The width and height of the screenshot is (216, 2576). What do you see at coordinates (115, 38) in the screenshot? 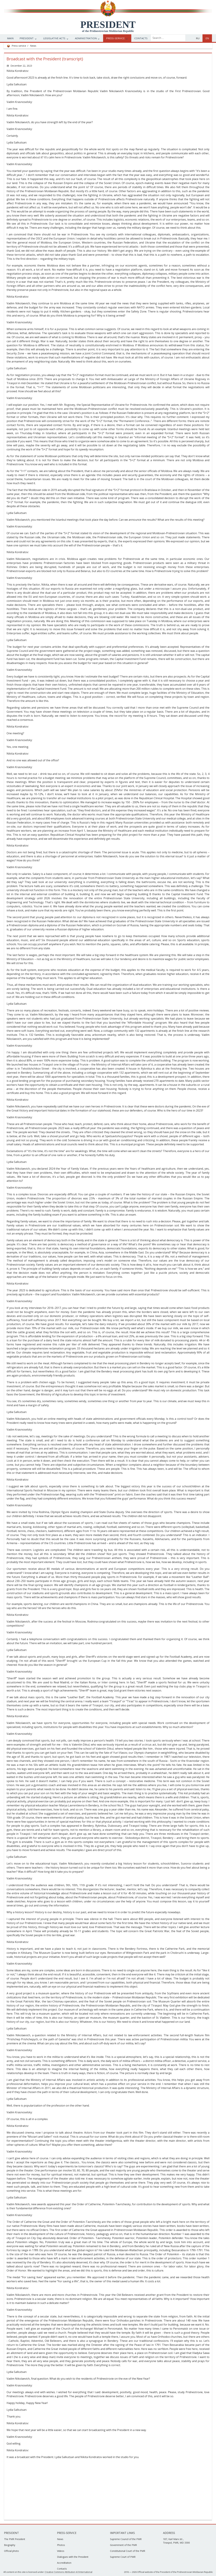
I see `Press-service` at bounding box center [115, 38].